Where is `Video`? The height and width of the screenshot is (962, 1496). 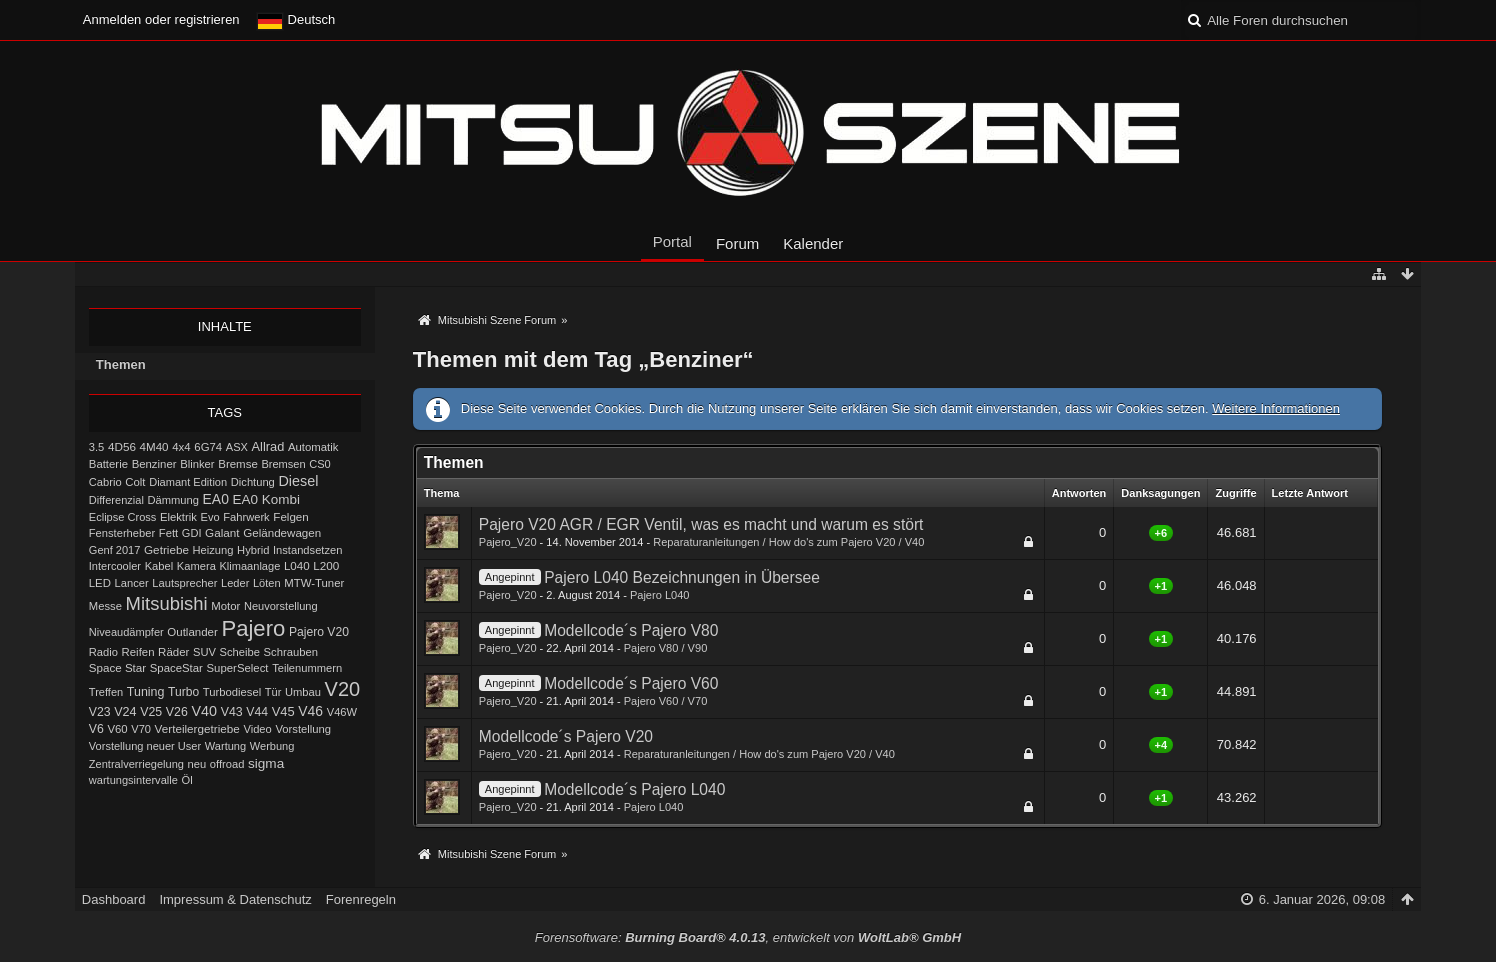
Video is located at coordinates (257, 729).